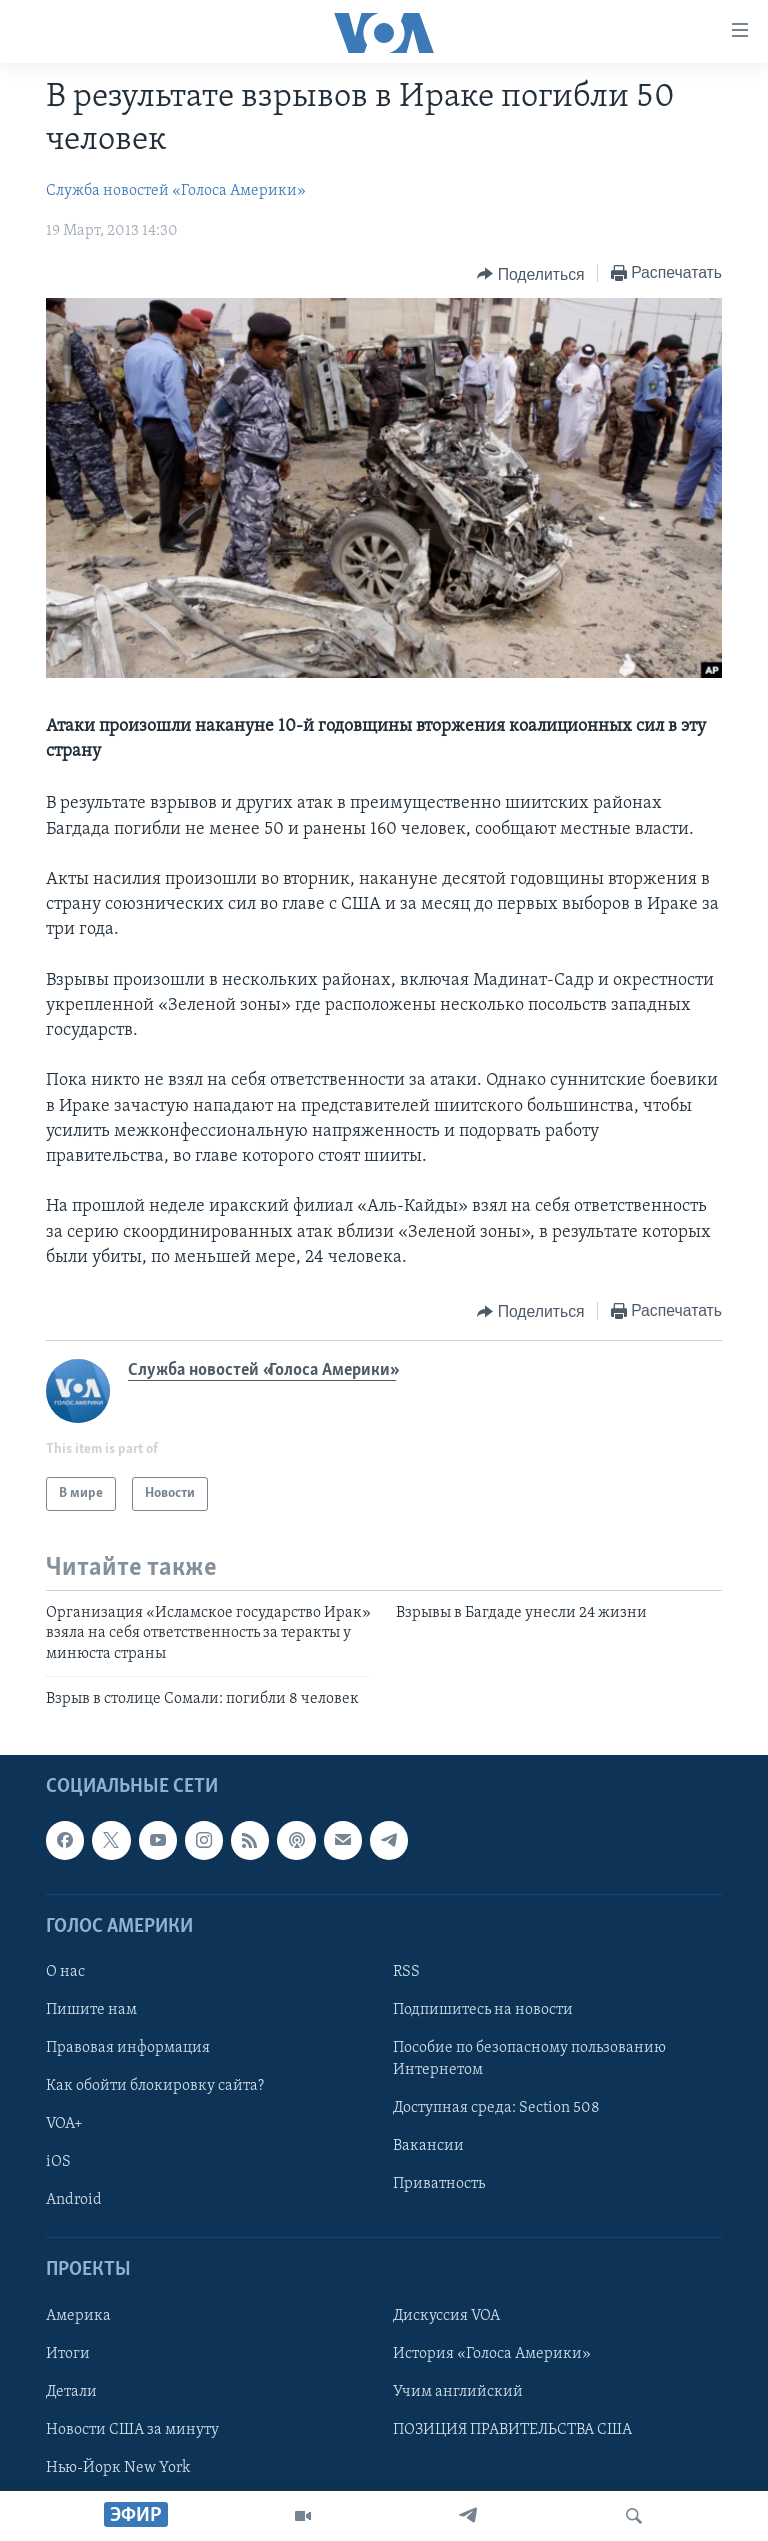  I want to click on Нью-Йорк New York, so click(118, 2468).